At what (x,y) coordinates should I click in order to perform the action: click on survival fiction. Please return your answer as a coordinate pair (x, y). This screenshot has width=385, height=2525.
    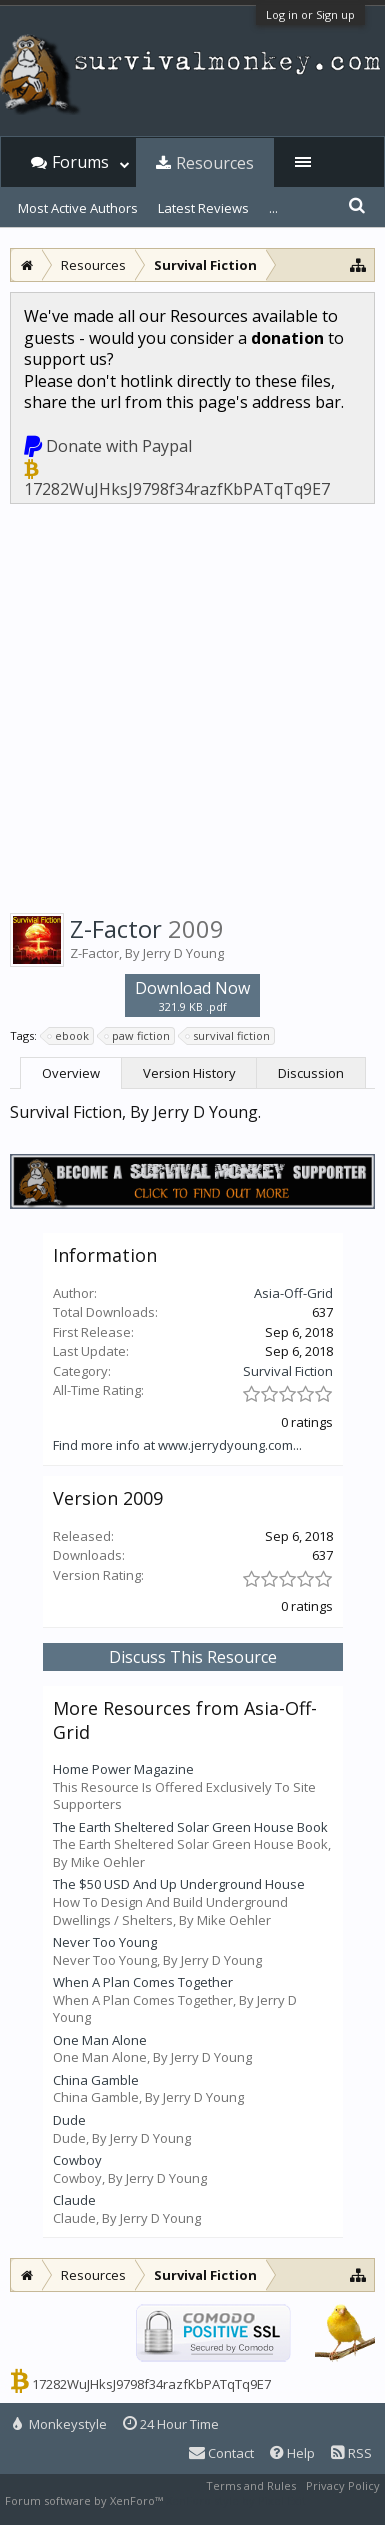
    Looking at the image, I should click on (228, 1036).